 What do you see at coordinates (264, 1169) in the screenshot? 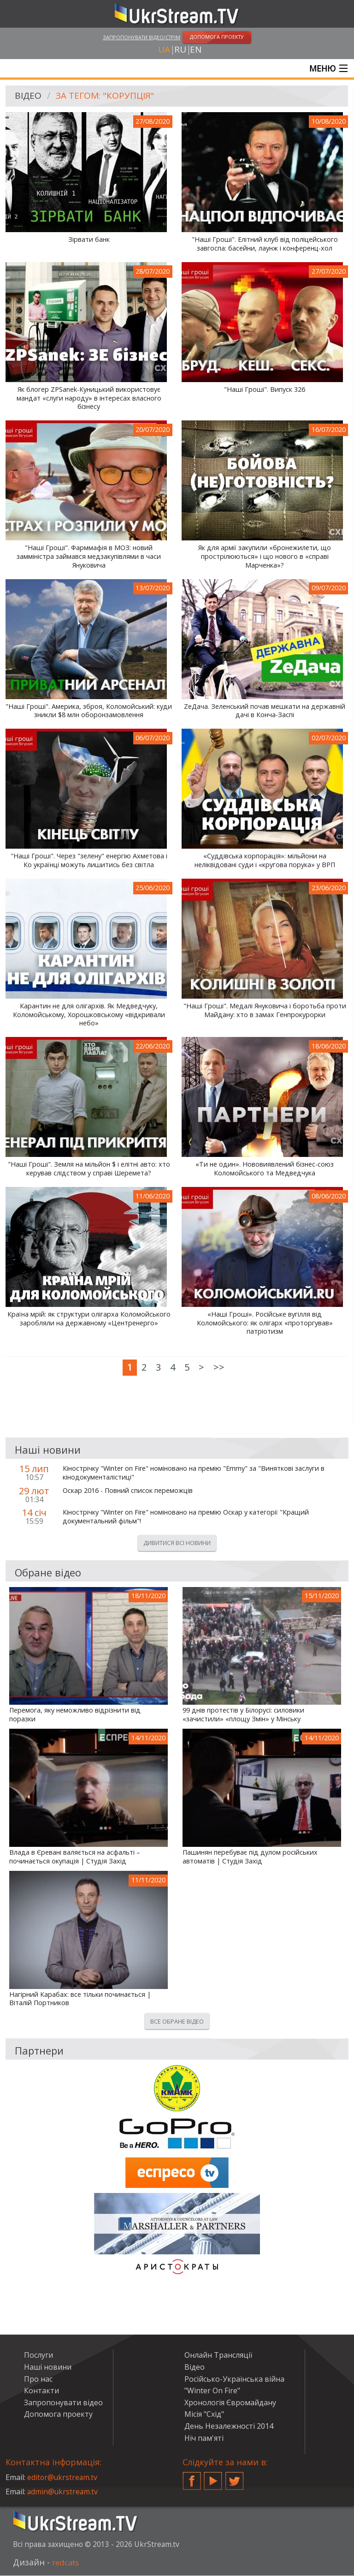
I see `«Ти не один». Нововиявлений бізнес-союз Коломойського та Медведчука` at bounding box center [264, 1169].